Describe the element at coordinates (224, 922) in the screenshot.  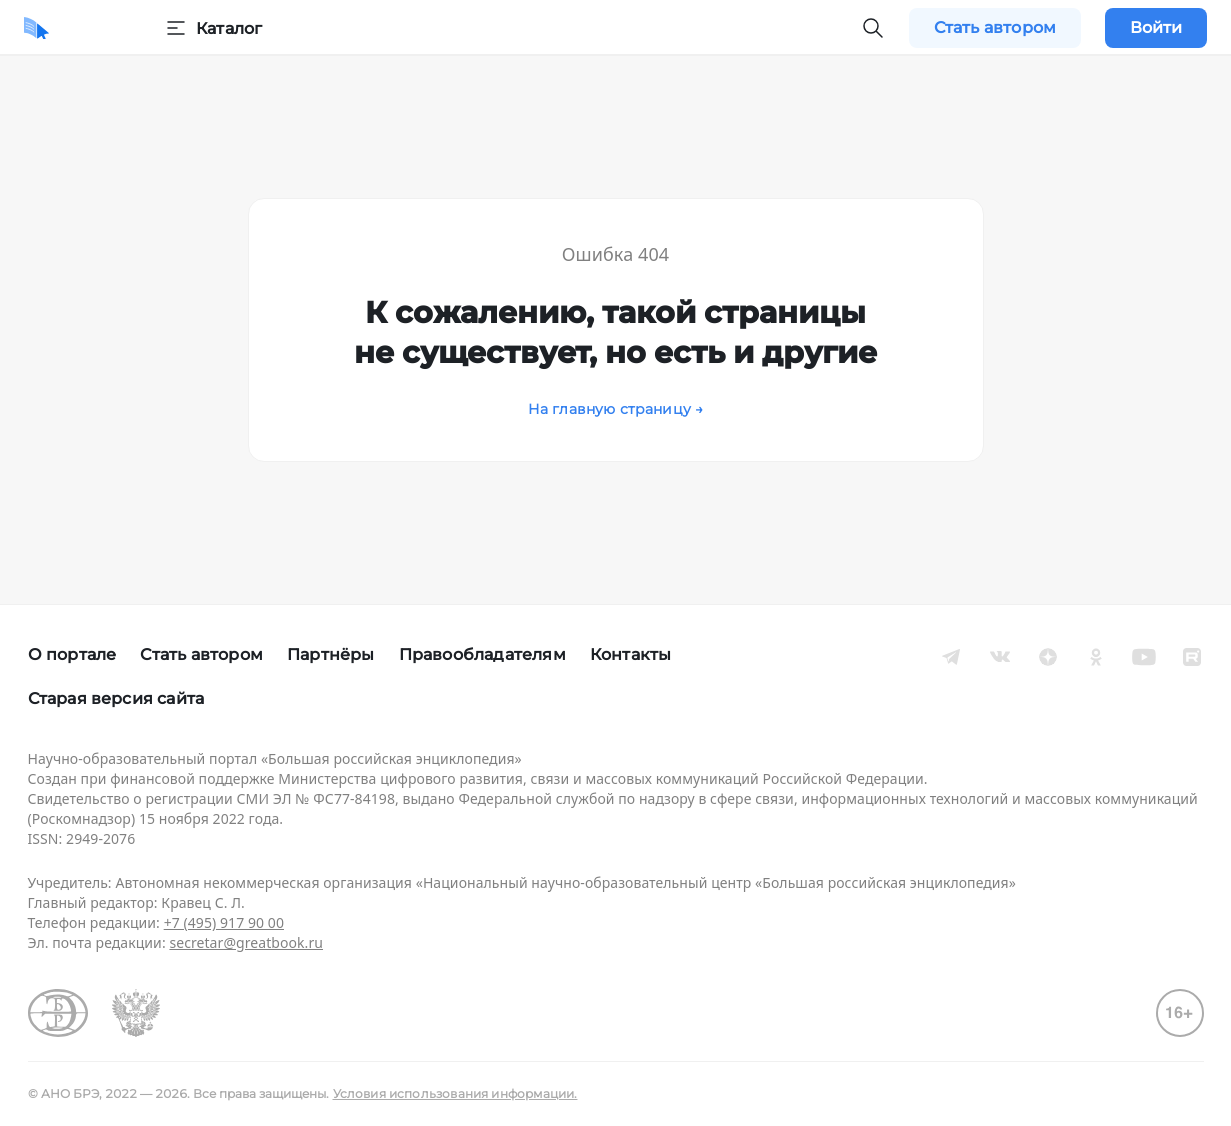
I see `+7 (495) 917 90 00` at that location.